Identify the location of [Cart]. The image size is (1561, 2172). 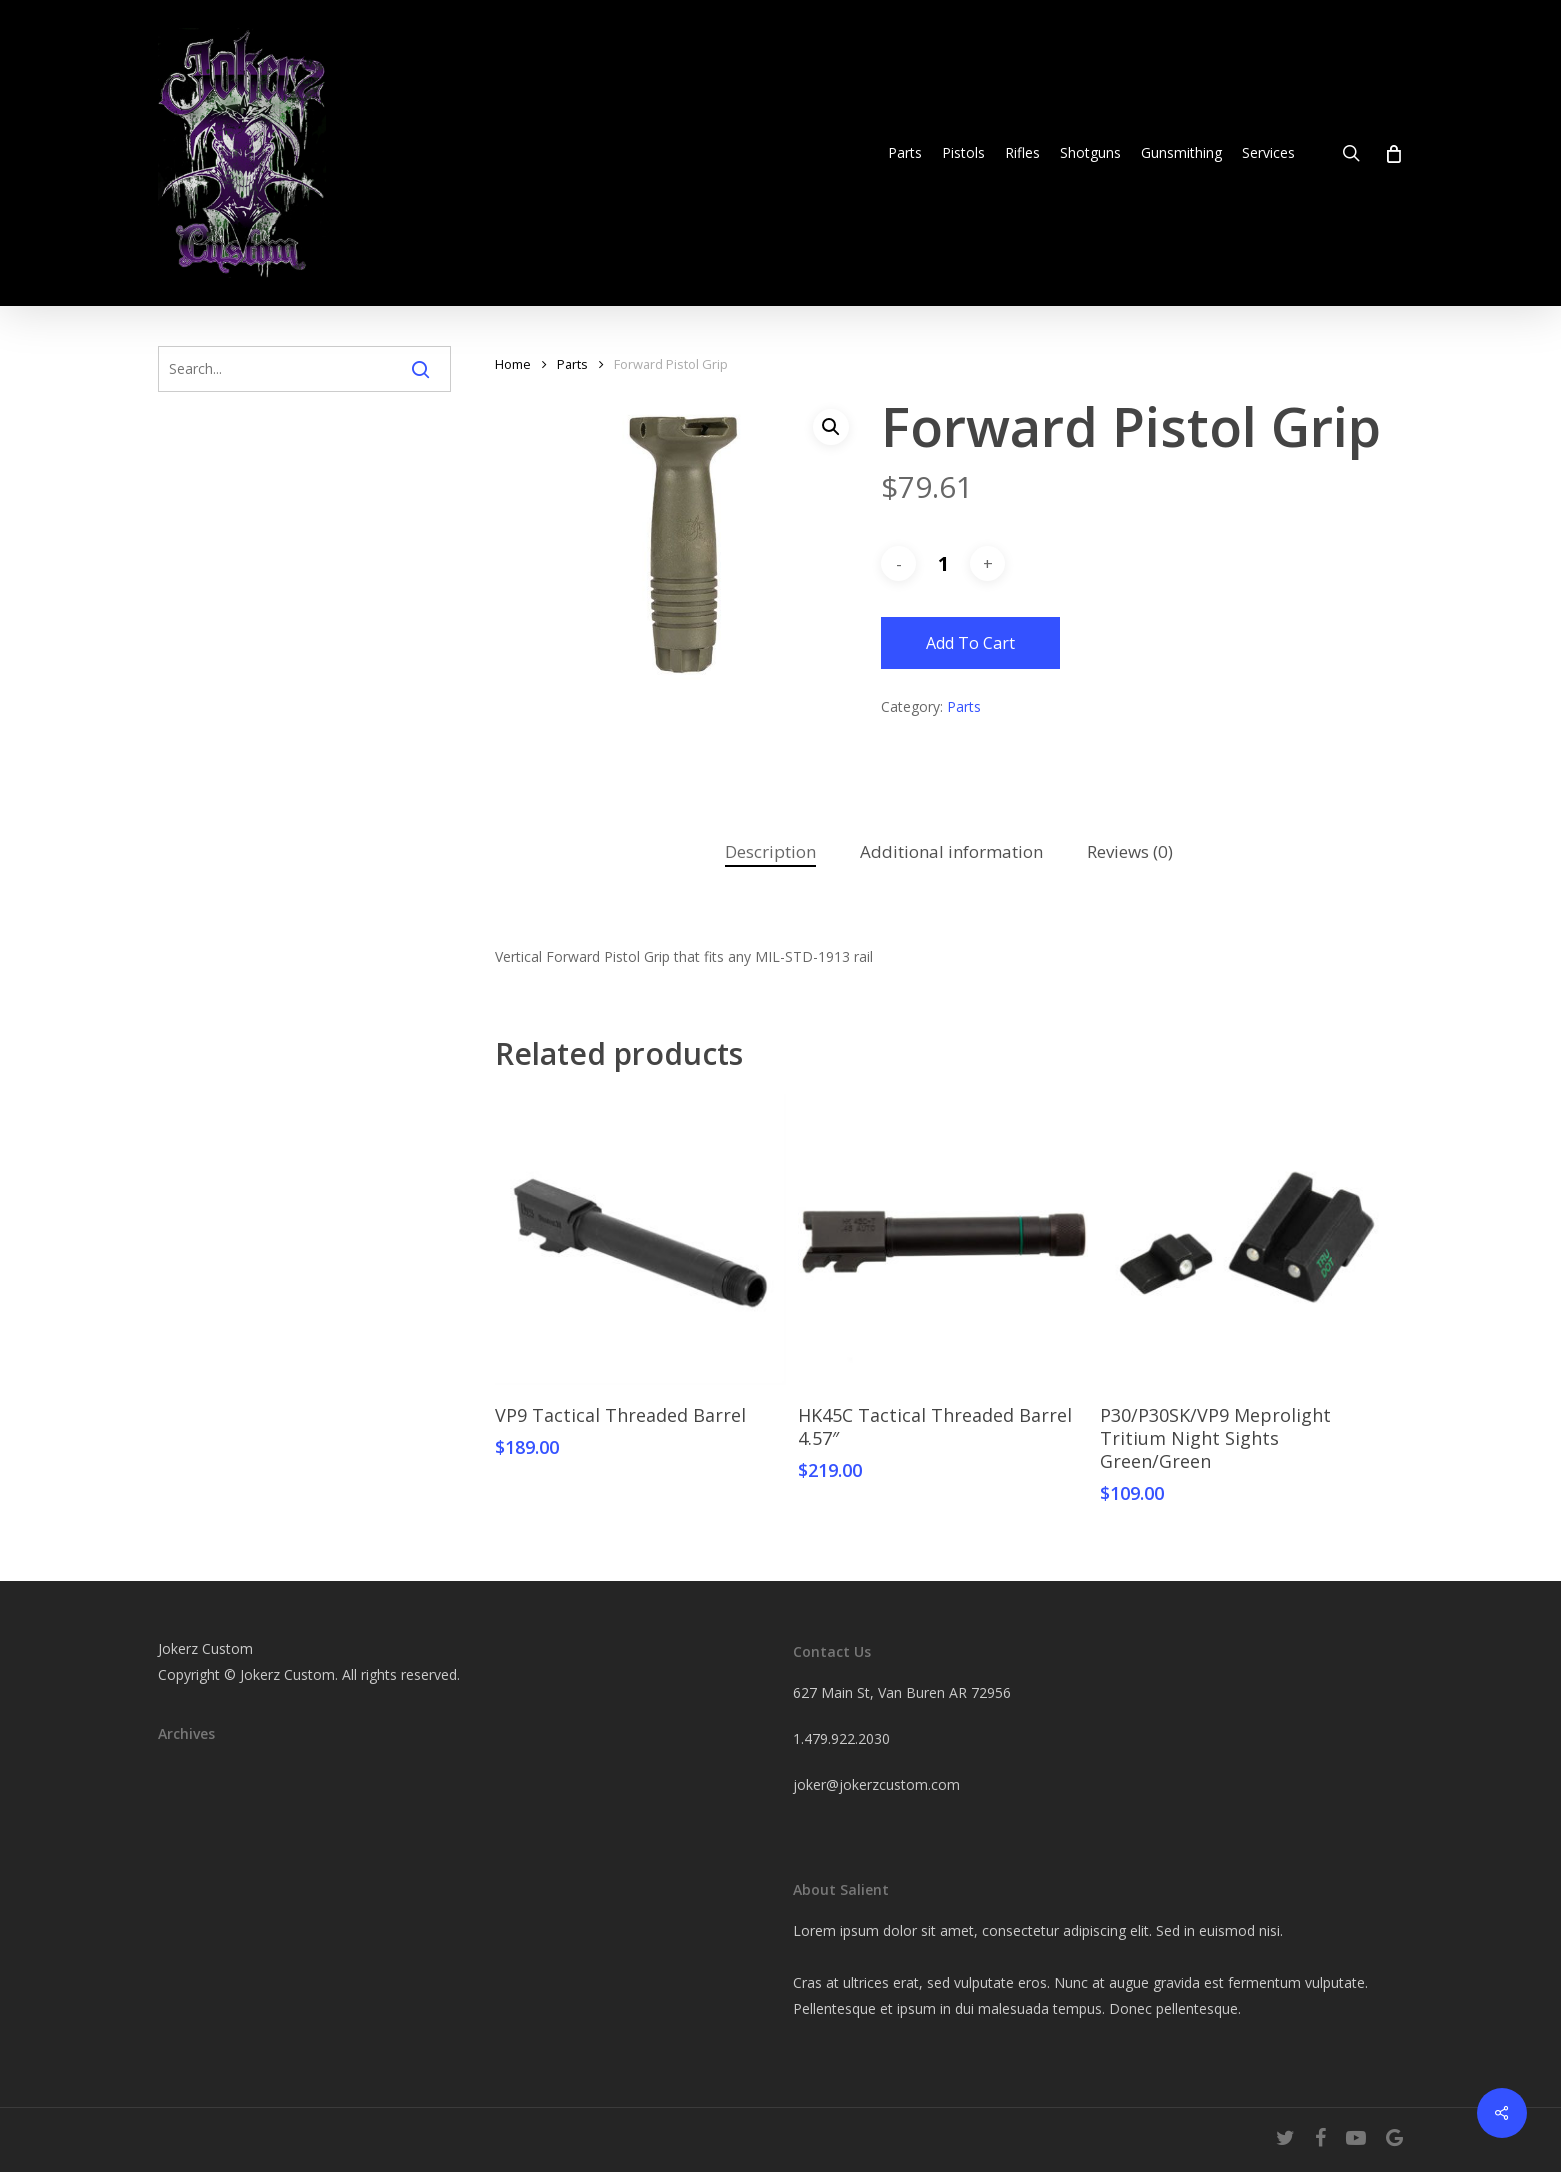
(1392, 153).